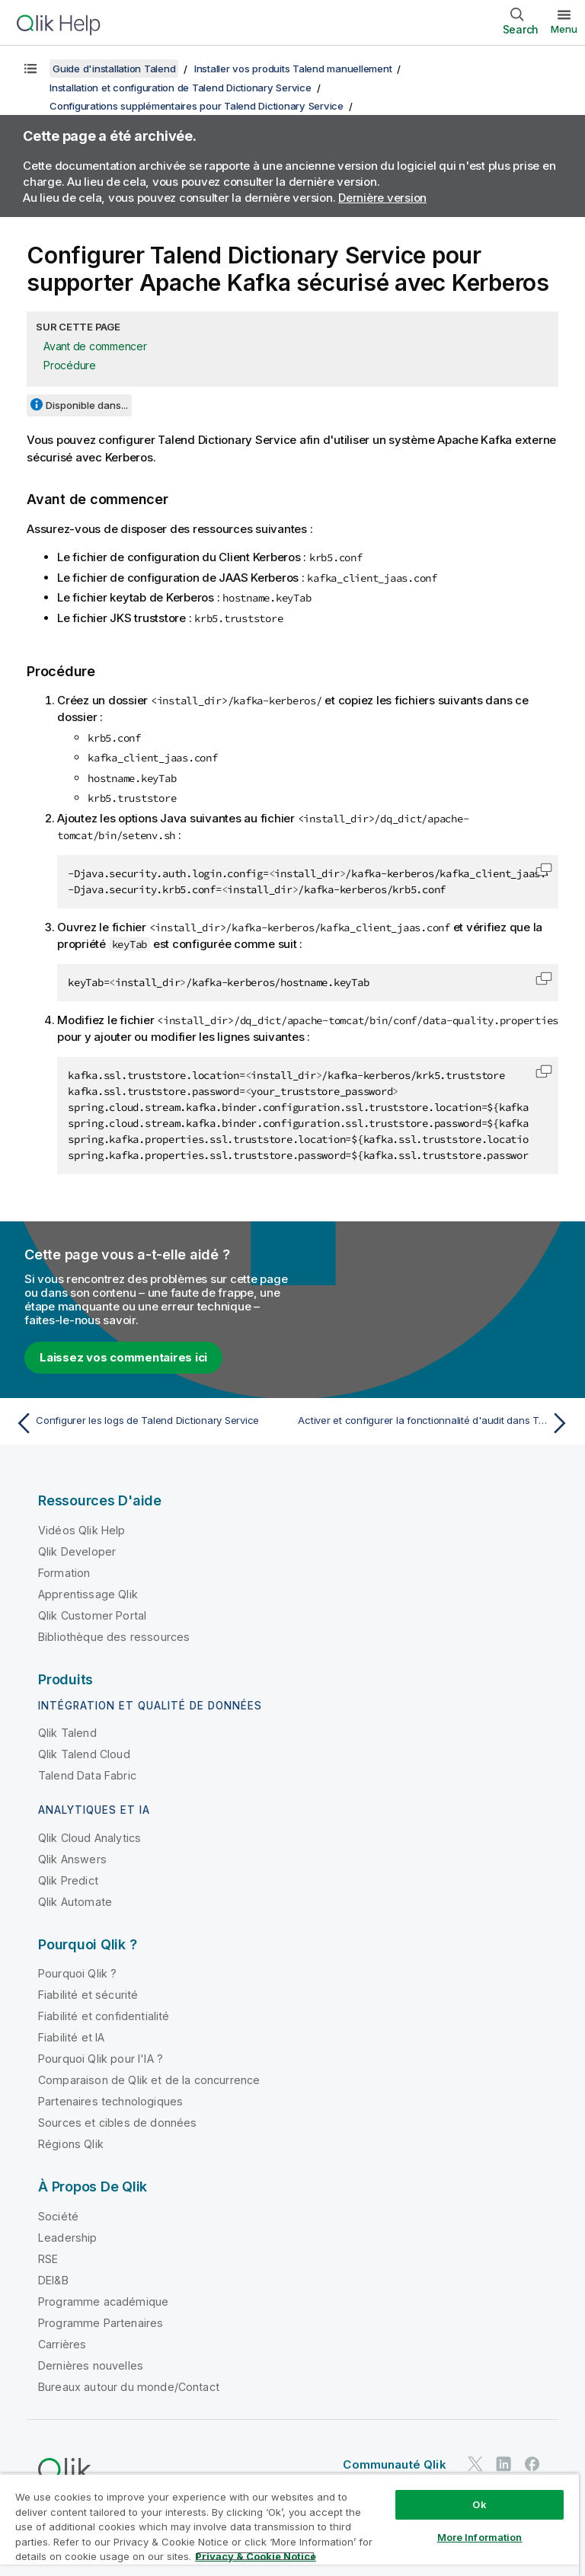 Image resolution: width=585 pixels, height=2576 pixels. I want to click on Bibliothèque des ressources, so click(114, 1636).